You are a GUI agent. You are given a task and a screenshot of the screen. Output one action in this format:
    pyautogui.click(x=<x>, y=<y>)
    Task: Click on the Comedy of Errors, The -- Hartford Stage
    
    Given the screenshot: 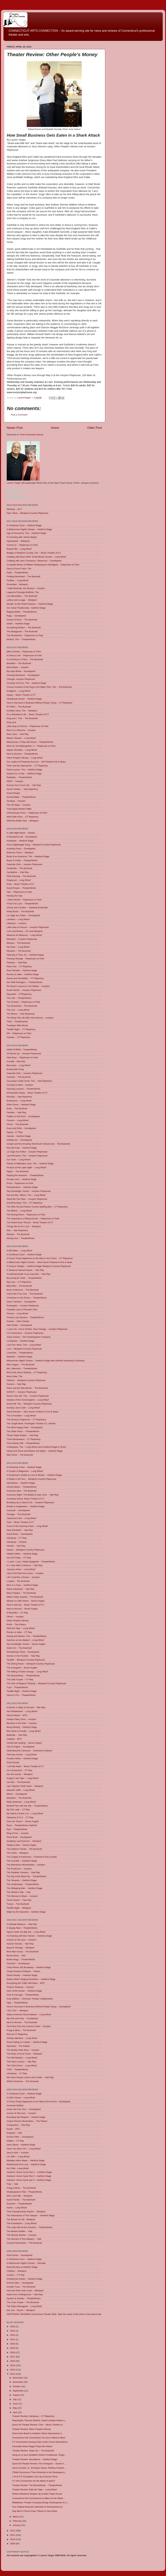 What is the action you would take?
    pyautogui.click(x=26, y=683)
    